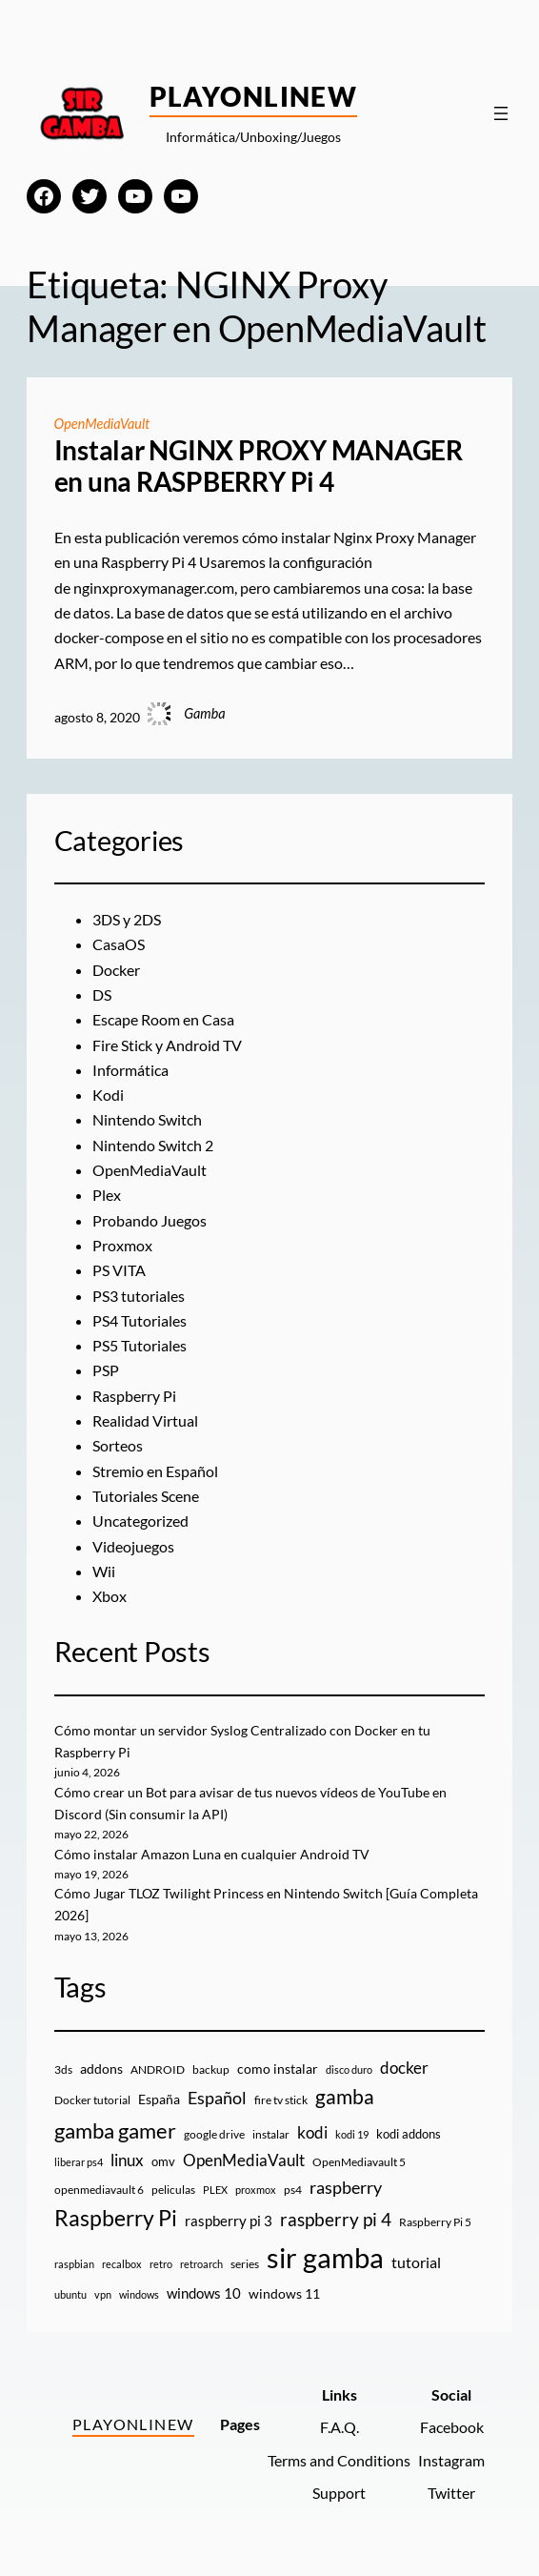 Image resolution: width=539 pixels, height=2576 pixels. Describe the element at coordinates (244, 2160) in the screenshot. I see `OpenMediaVault [OpenMediaVault (29 elementos)]` at that location.